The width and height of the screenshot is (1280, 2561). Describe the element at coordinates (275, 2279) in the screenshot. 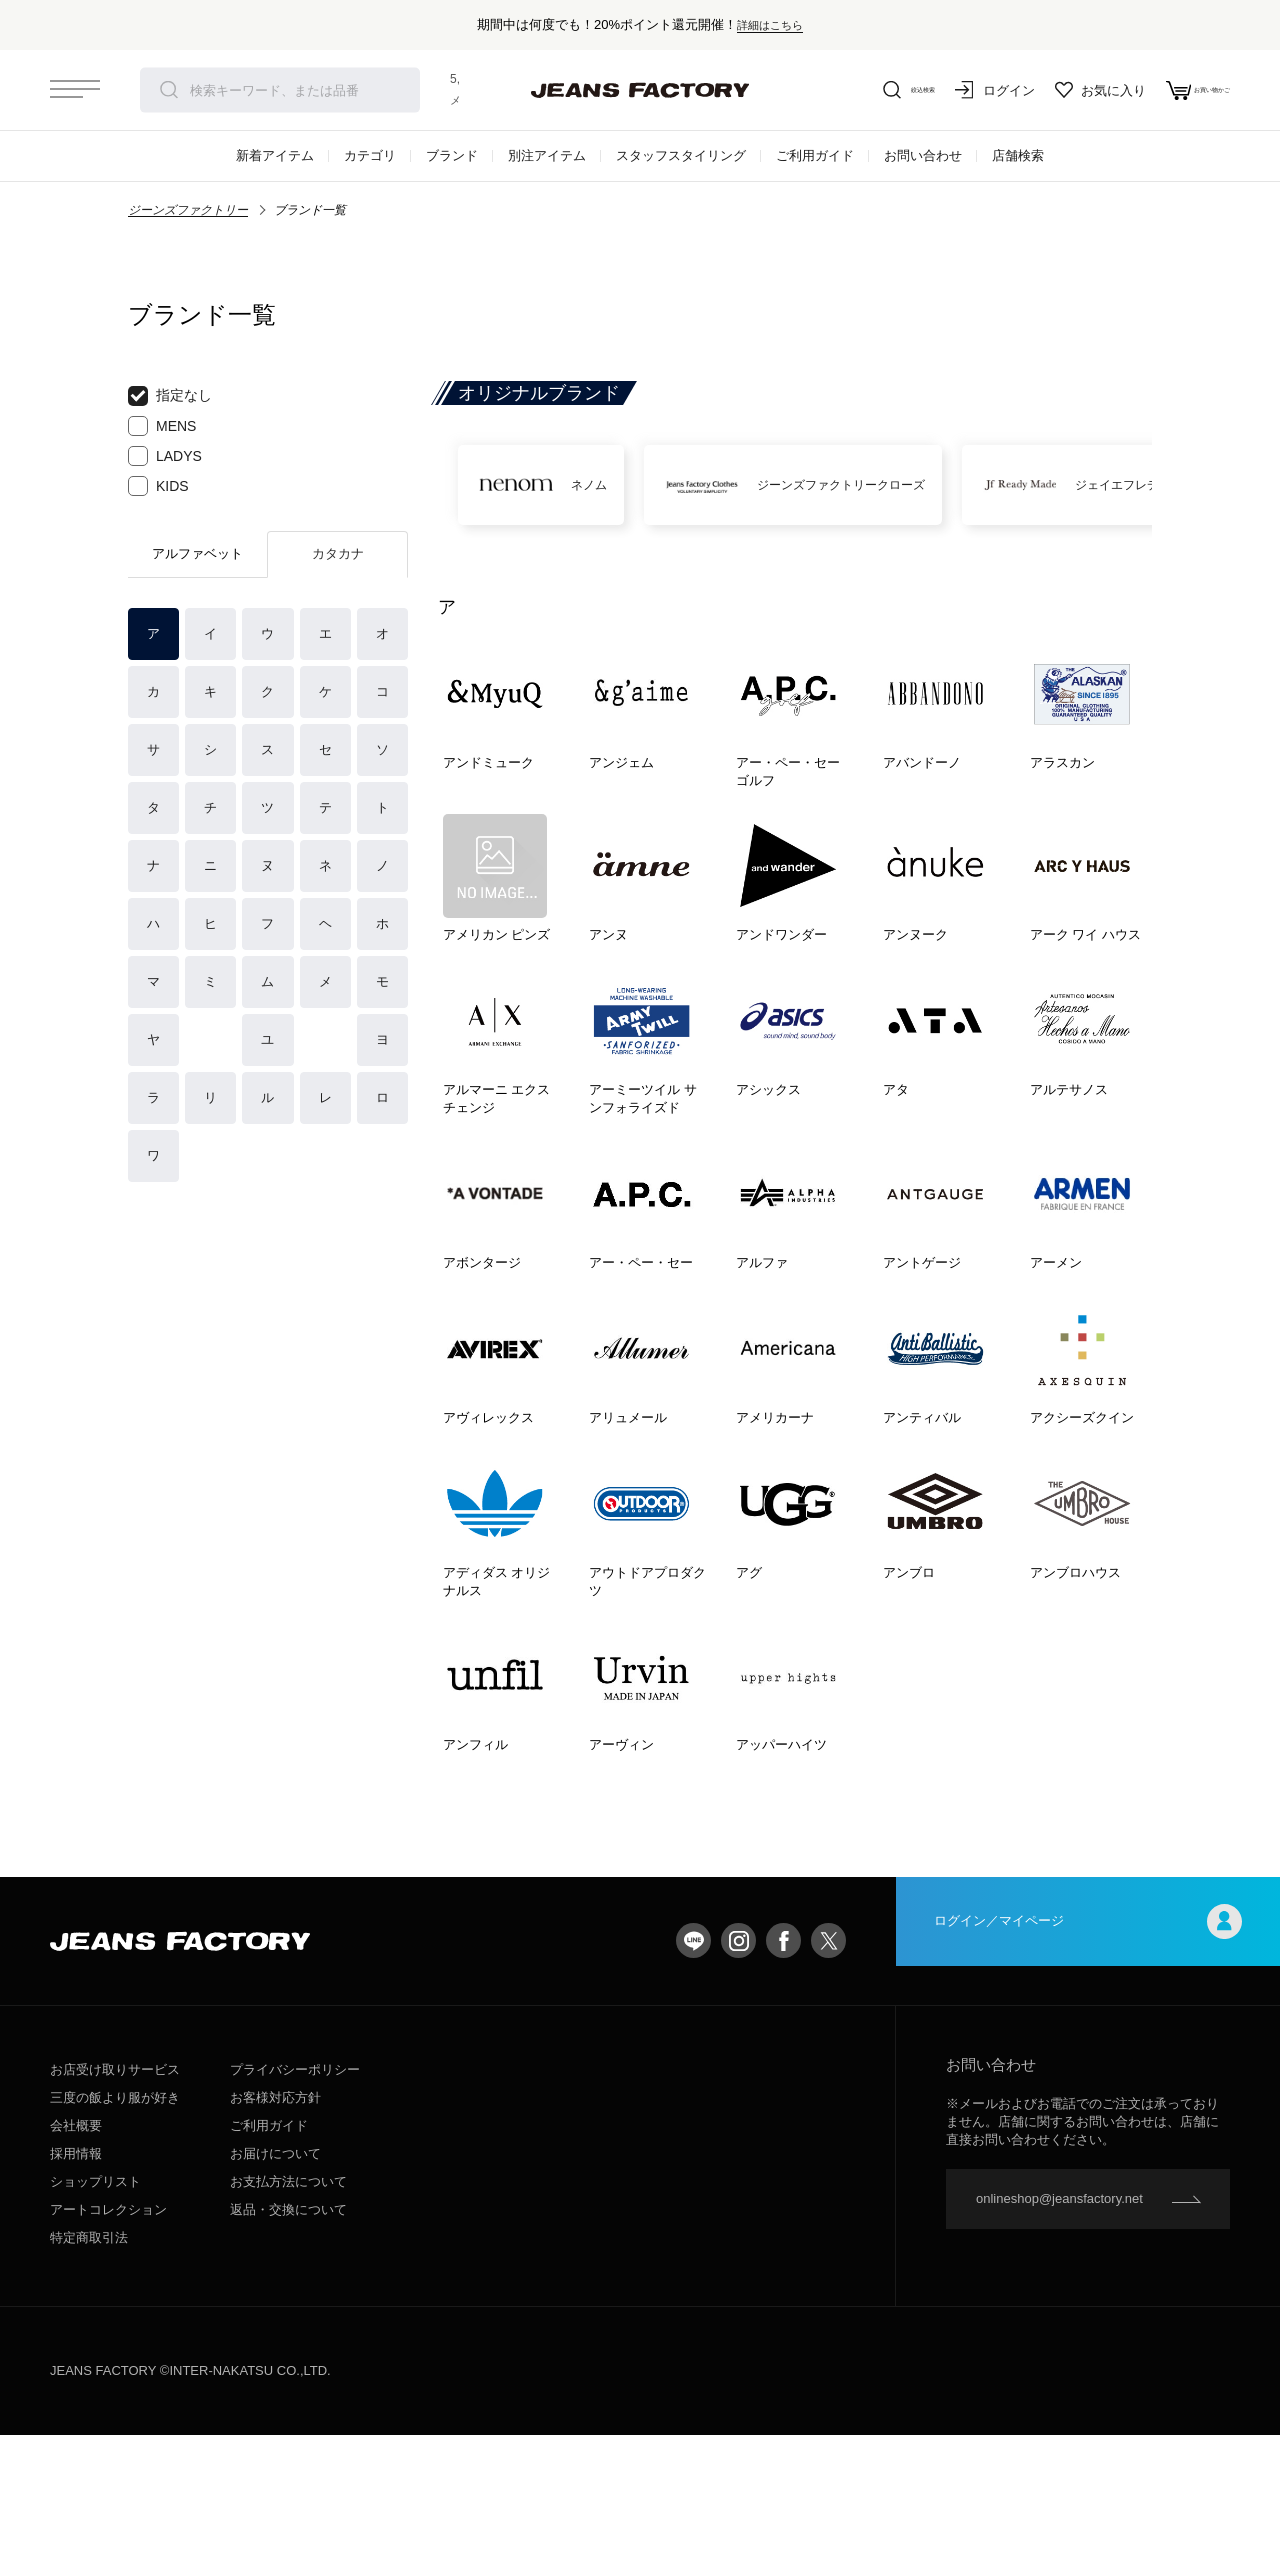

I see `お届けについて` at that location.